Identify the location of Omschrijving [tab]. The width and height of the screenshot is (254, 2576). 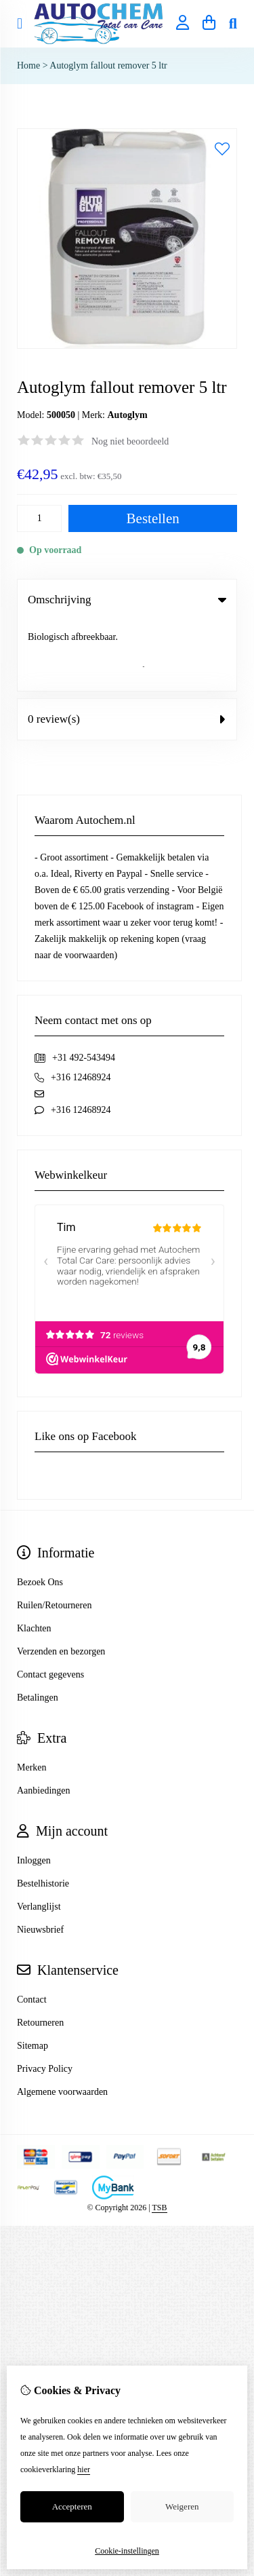
(127, 599).